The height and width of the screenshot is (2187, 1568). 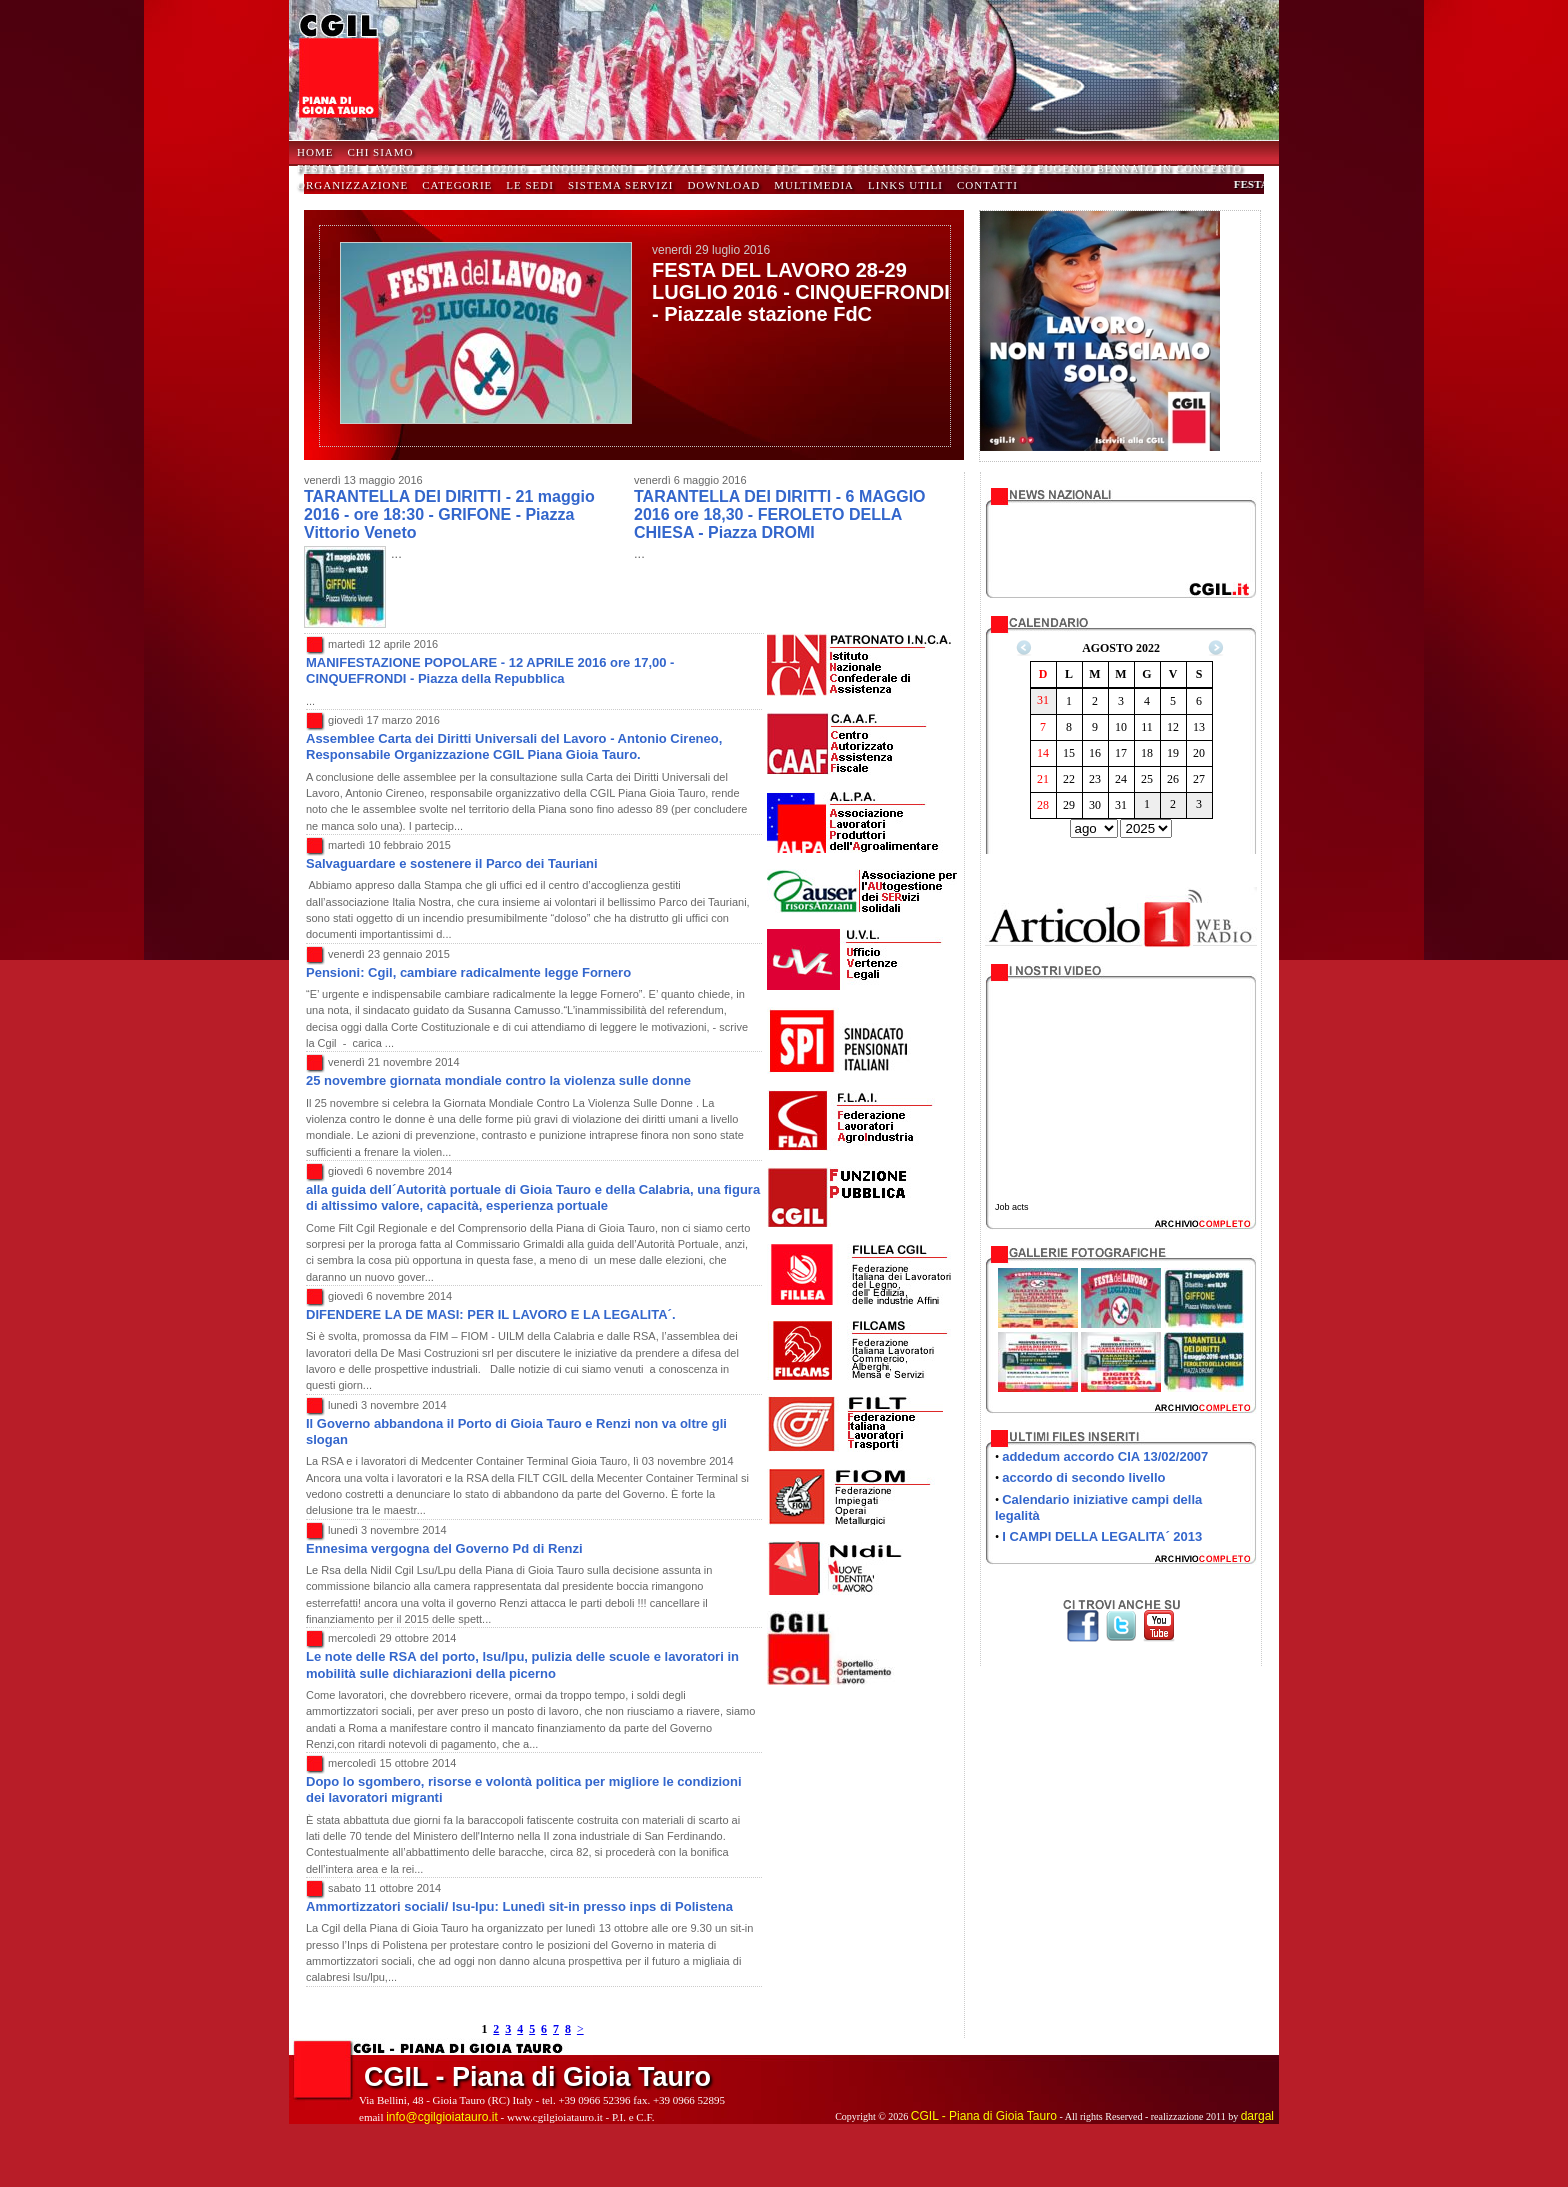 I want to click on Sistema Servizi, so click(x=621, y=185).